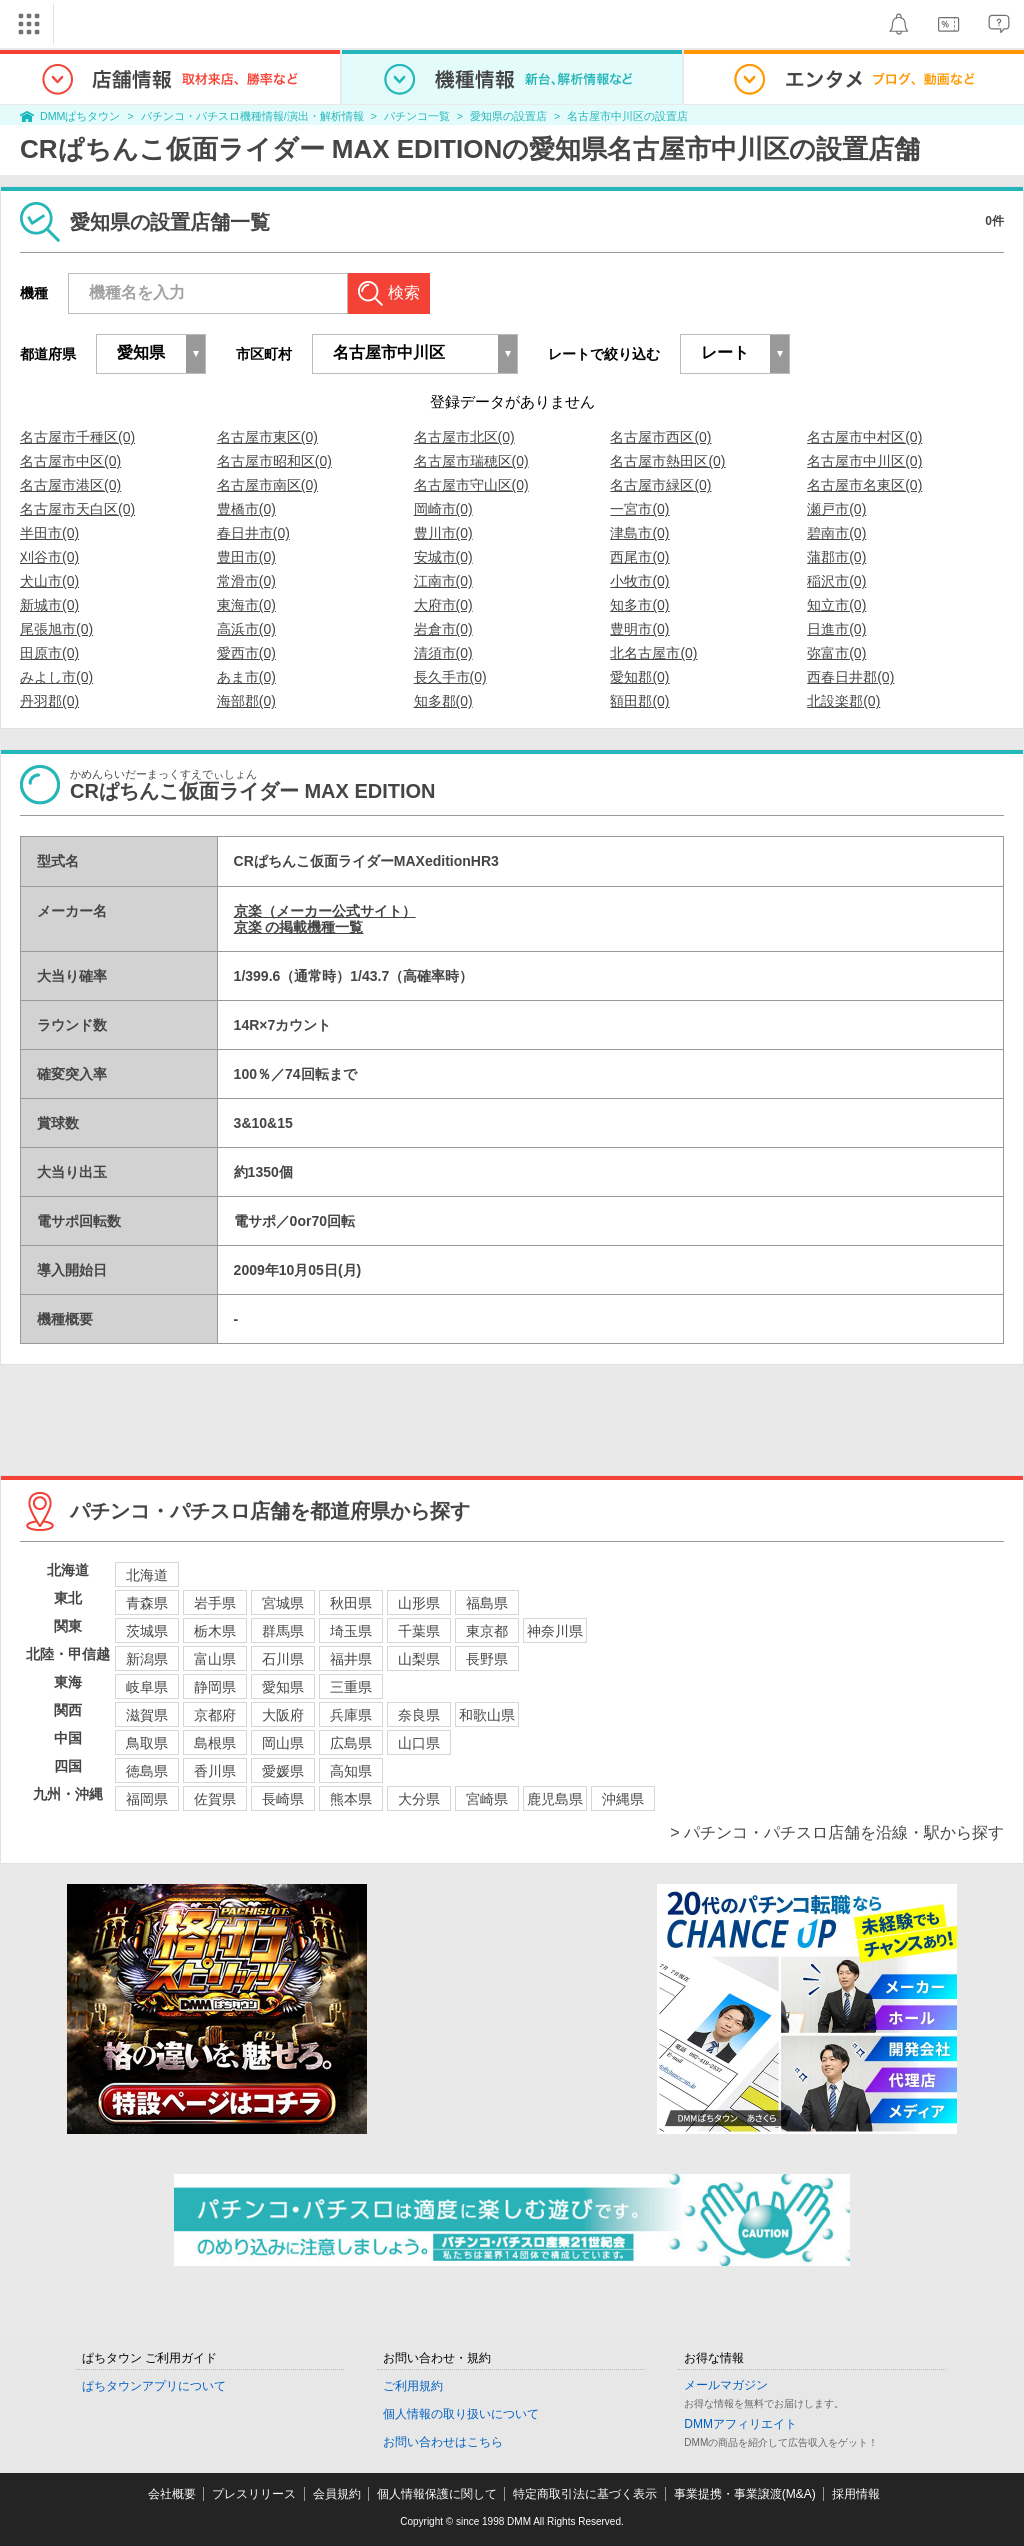  Describe the element at coordinates (351, 1799) in the screenshot. I see `熊本県` at that location.